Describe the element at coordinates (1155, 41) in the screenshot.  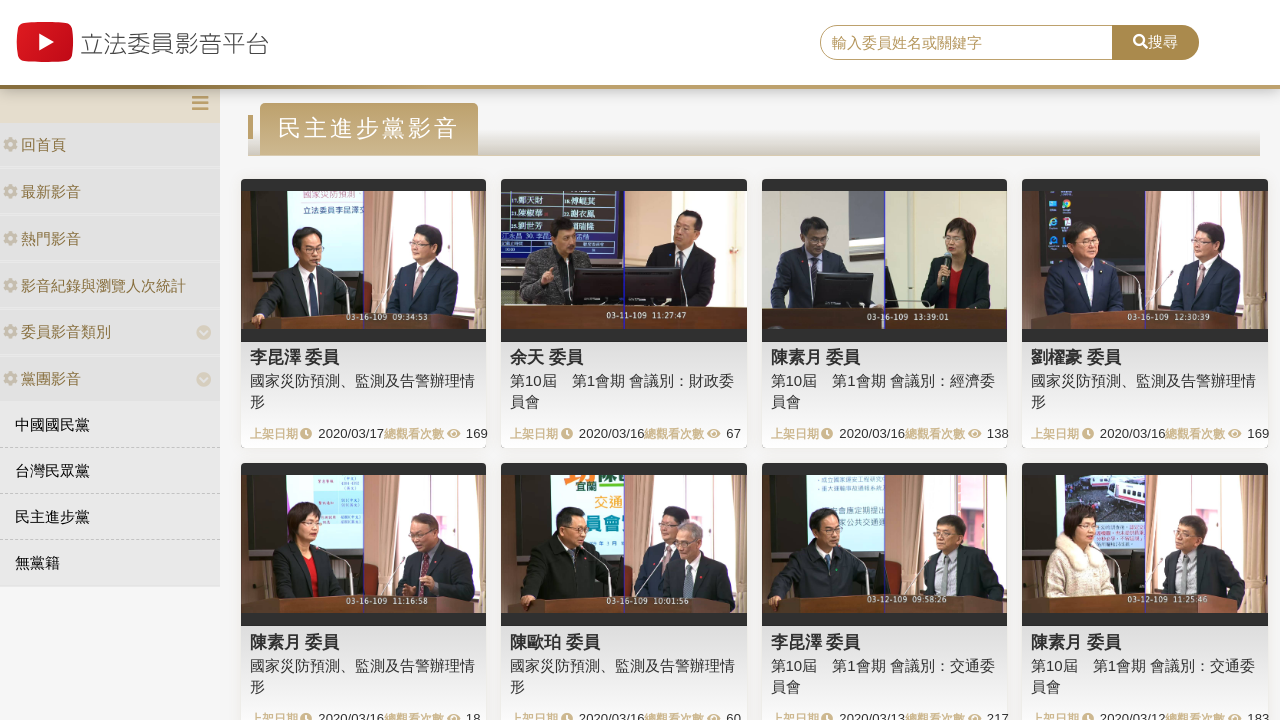
I see `搜尋` at that location.